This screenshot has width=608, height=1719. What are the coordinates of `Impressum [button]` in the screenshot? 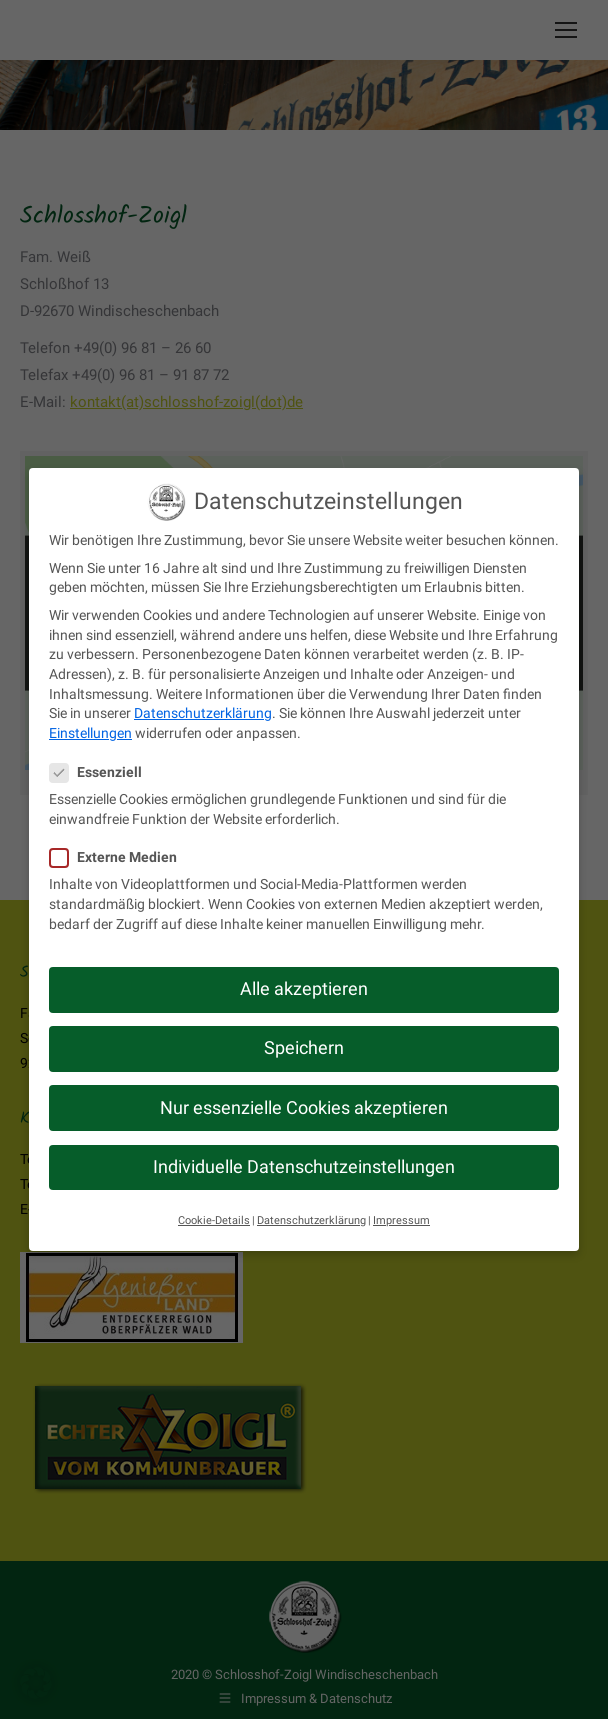 It's located at (401, 1220).